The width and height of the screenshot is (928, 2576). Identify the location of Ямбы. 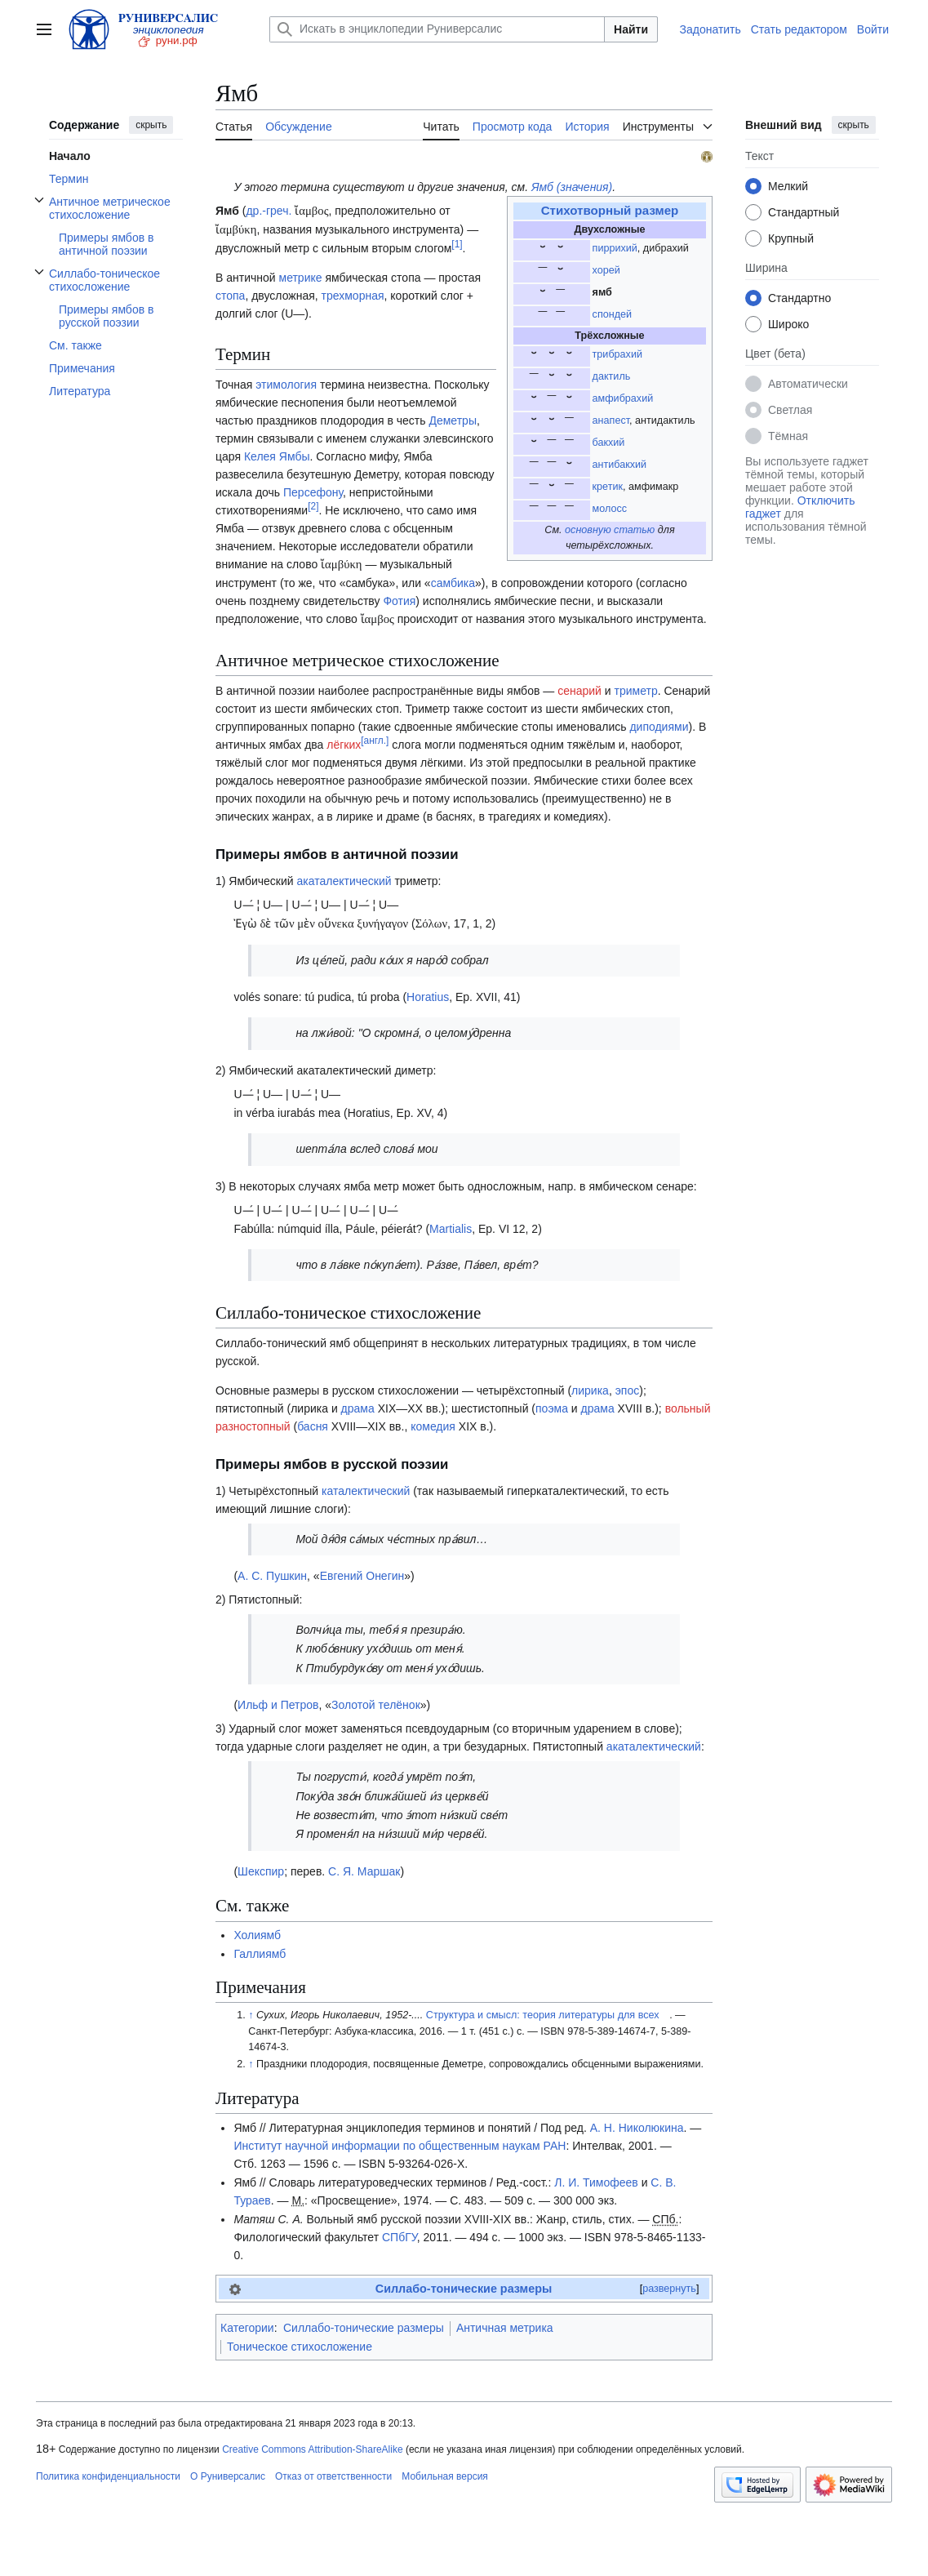
(294, 456).